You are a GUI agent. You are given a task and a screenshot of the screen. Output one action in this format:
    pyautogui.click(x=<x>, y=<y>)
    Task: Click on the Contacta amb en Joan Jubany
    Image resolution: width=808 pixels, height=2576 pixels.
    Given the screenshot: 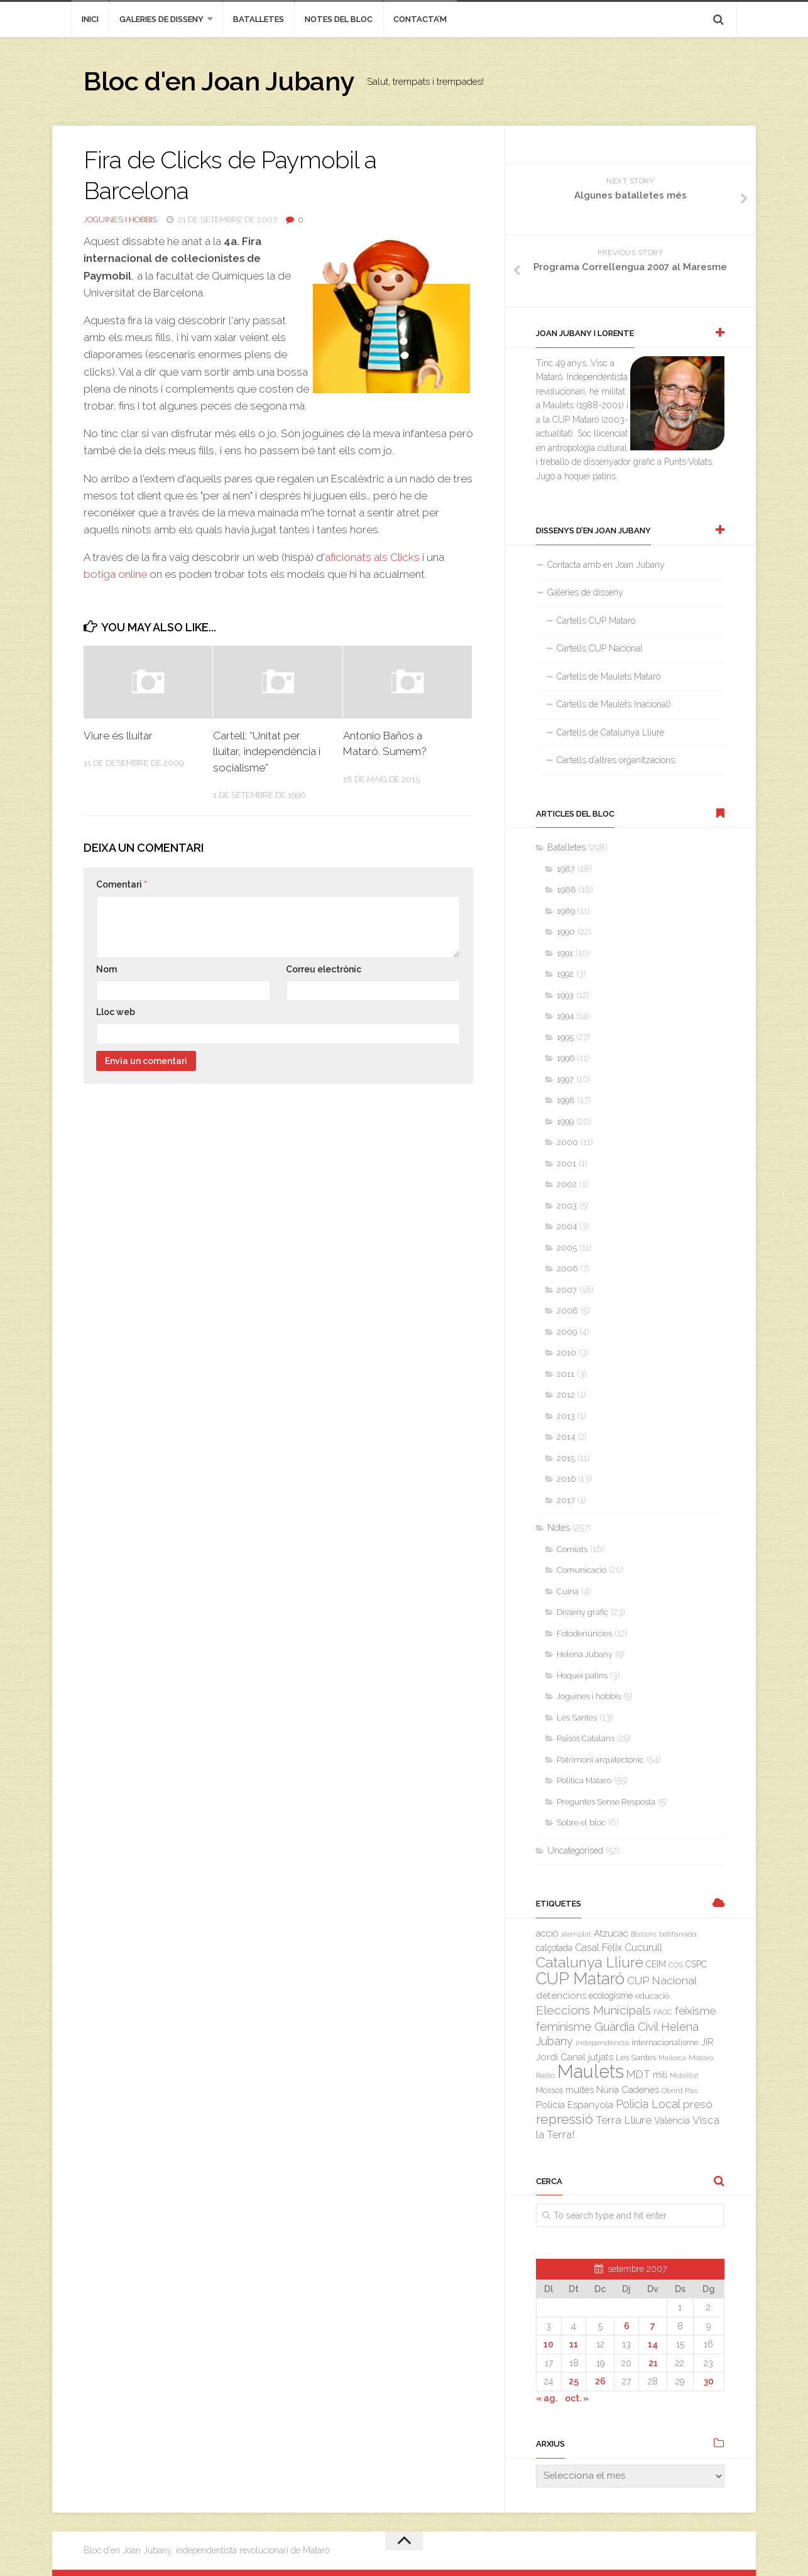 What is the action you would take?
    pyautogui.click(x=606, y=565)
    